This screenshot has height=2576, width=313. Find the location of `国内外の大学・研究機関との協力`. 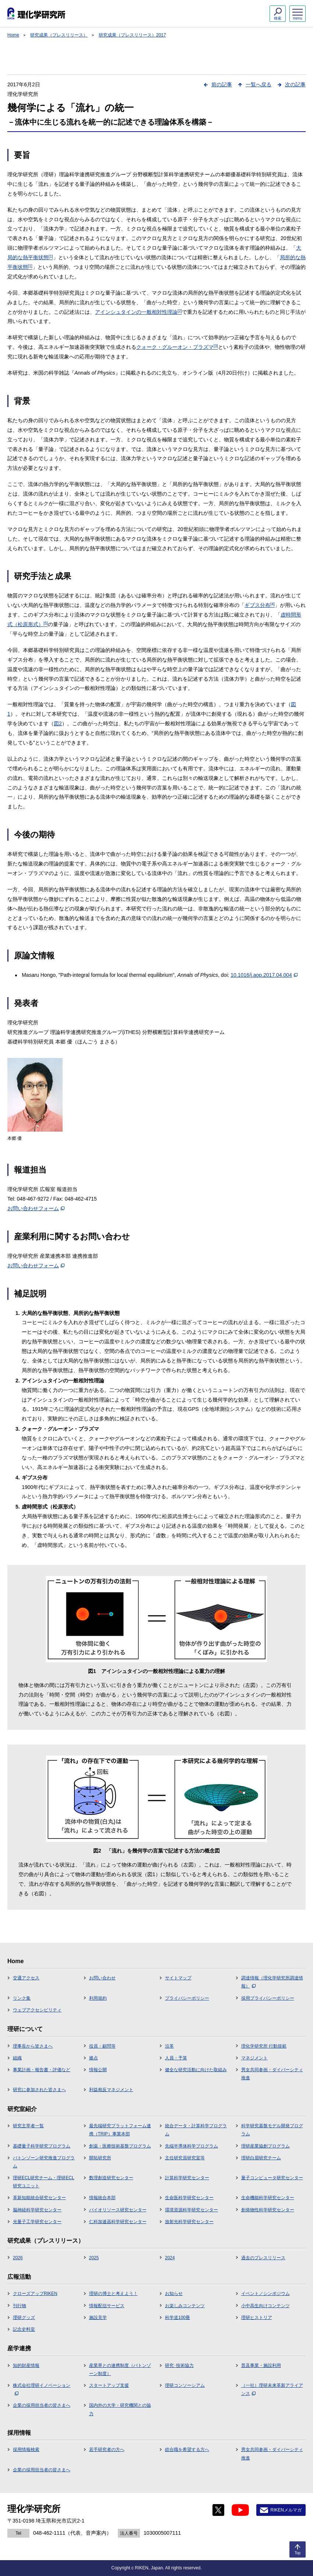

国内外の大学・研究機関との協力 is located at coordinates (120, 2409).